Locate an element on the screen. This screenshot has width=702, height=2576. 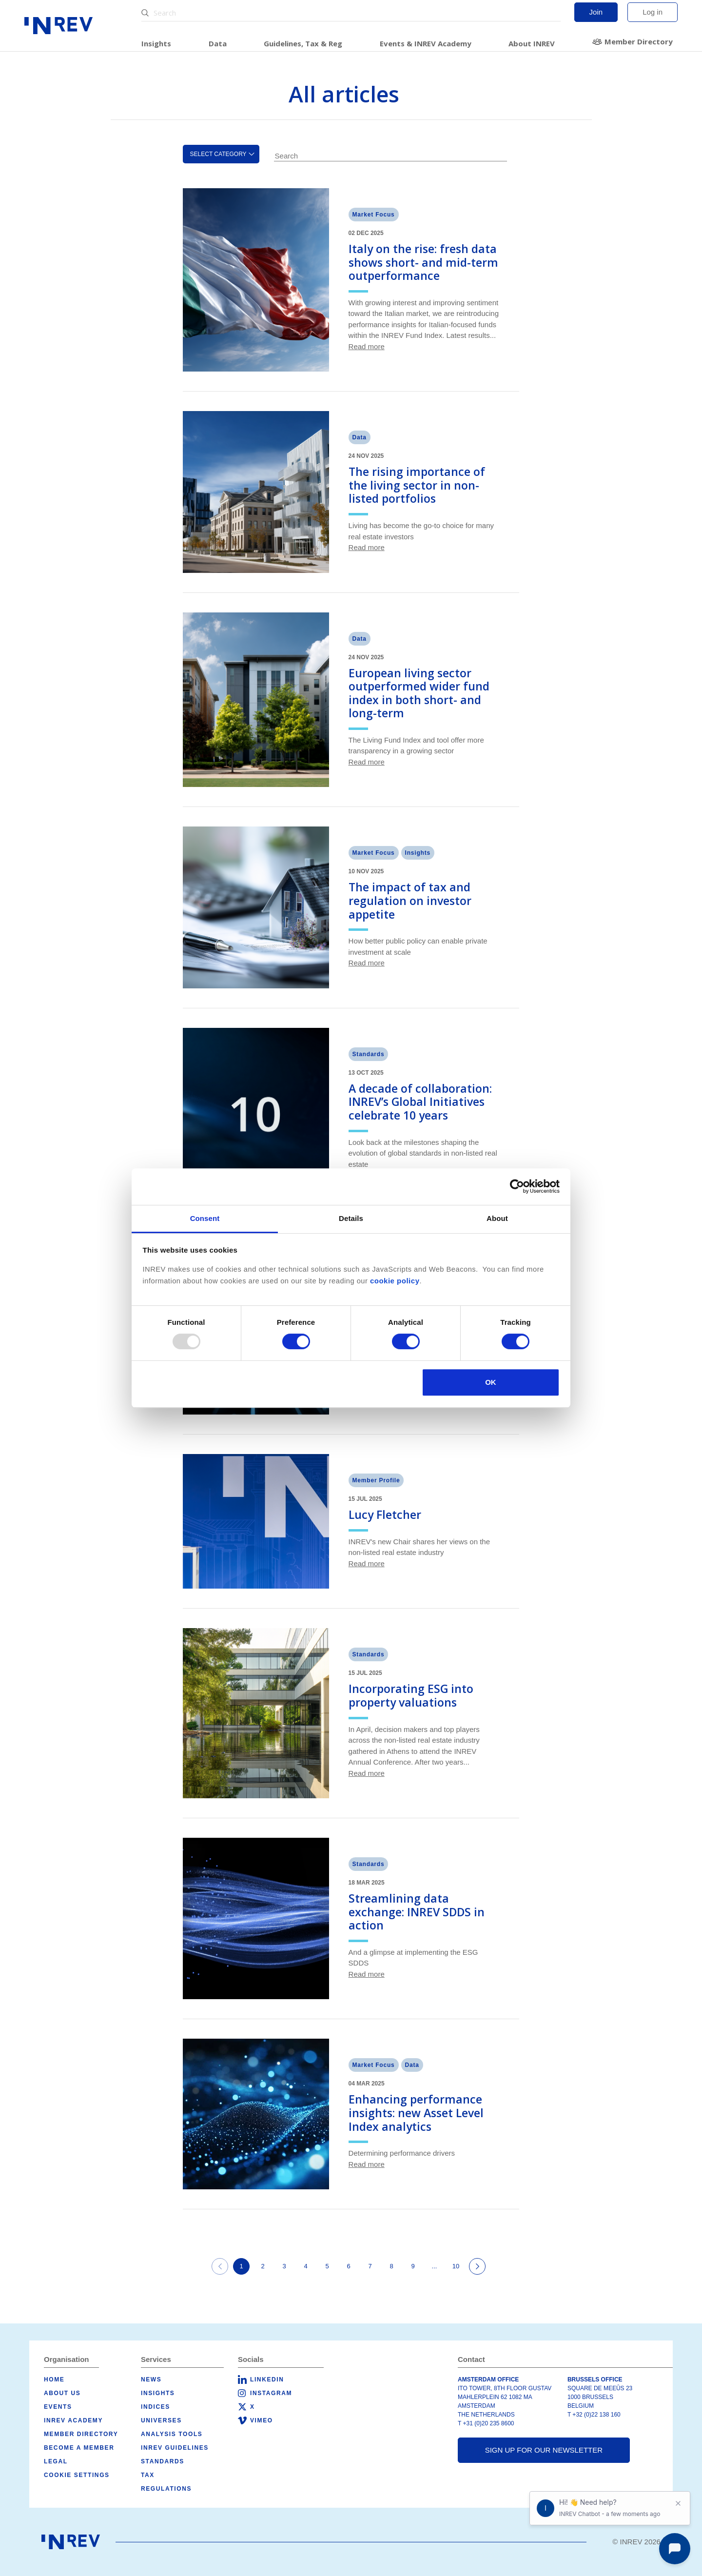
Legal is located at coordinates (56, 2461).